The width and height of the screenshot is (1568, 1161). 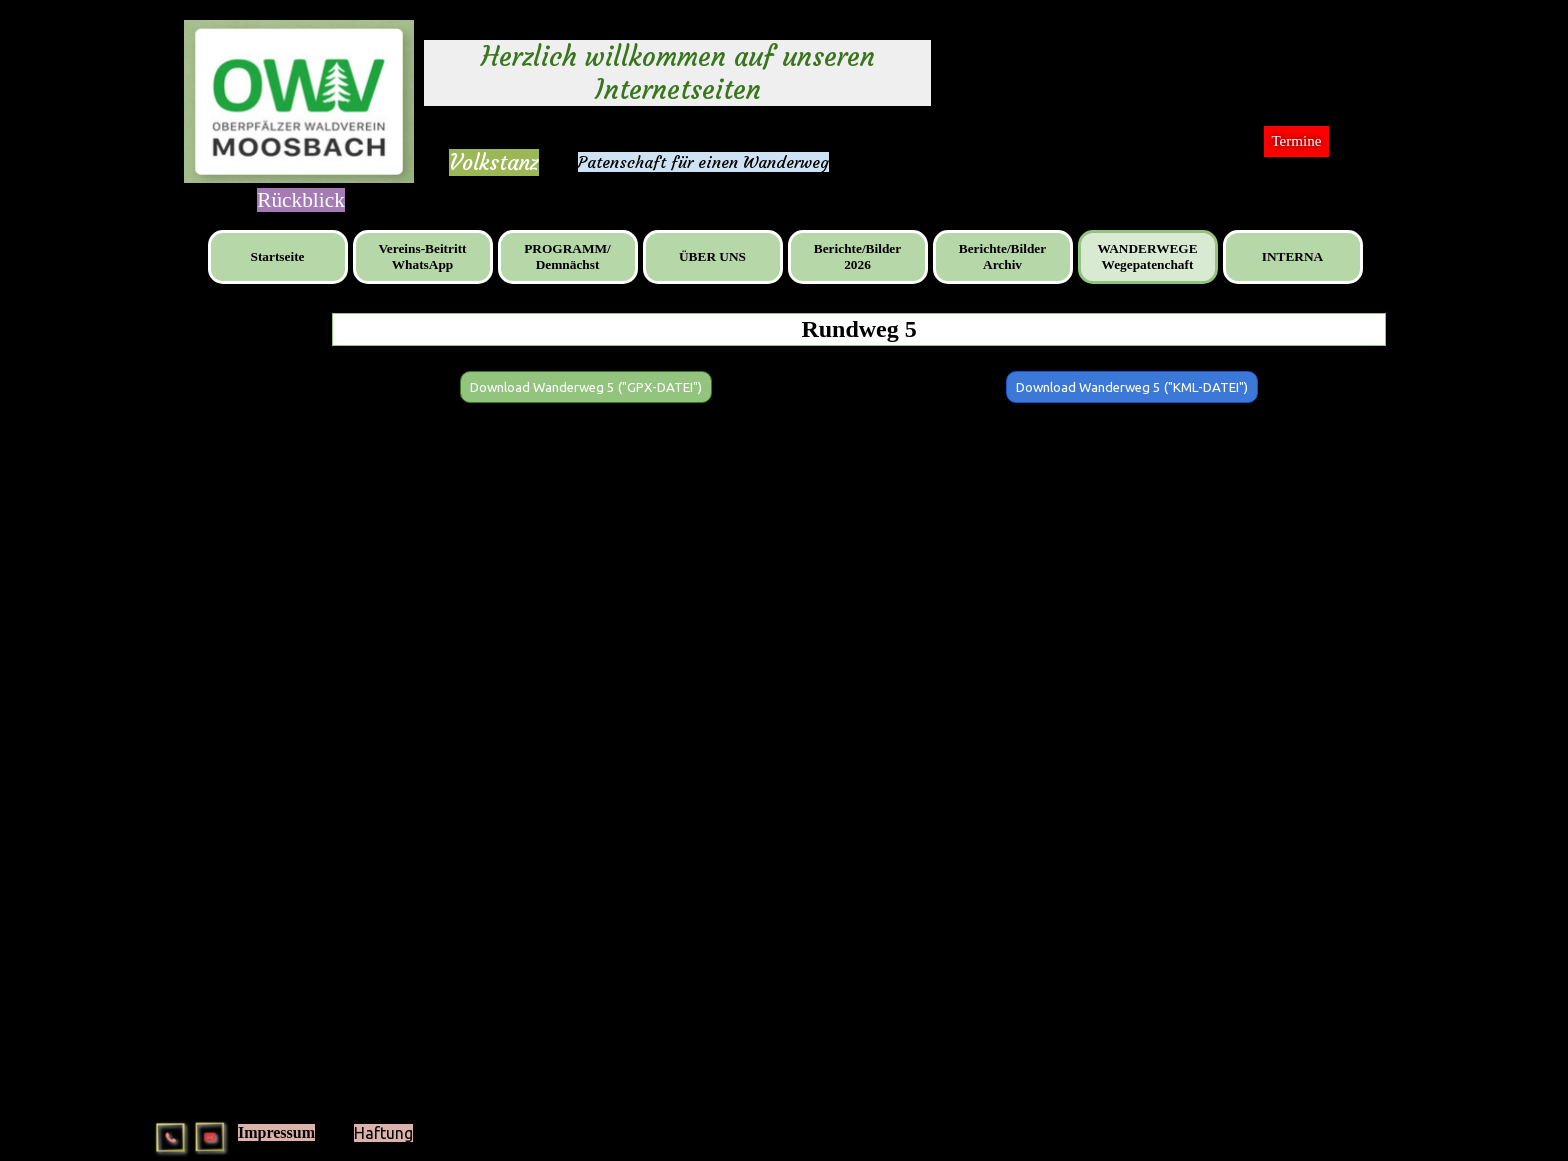 What do you see at coordinates (1132, 387) in the screenshot?
I see `[Download Wanderweg 5 ("KML-DATEI"):]` at bounding box center [1132, 387].